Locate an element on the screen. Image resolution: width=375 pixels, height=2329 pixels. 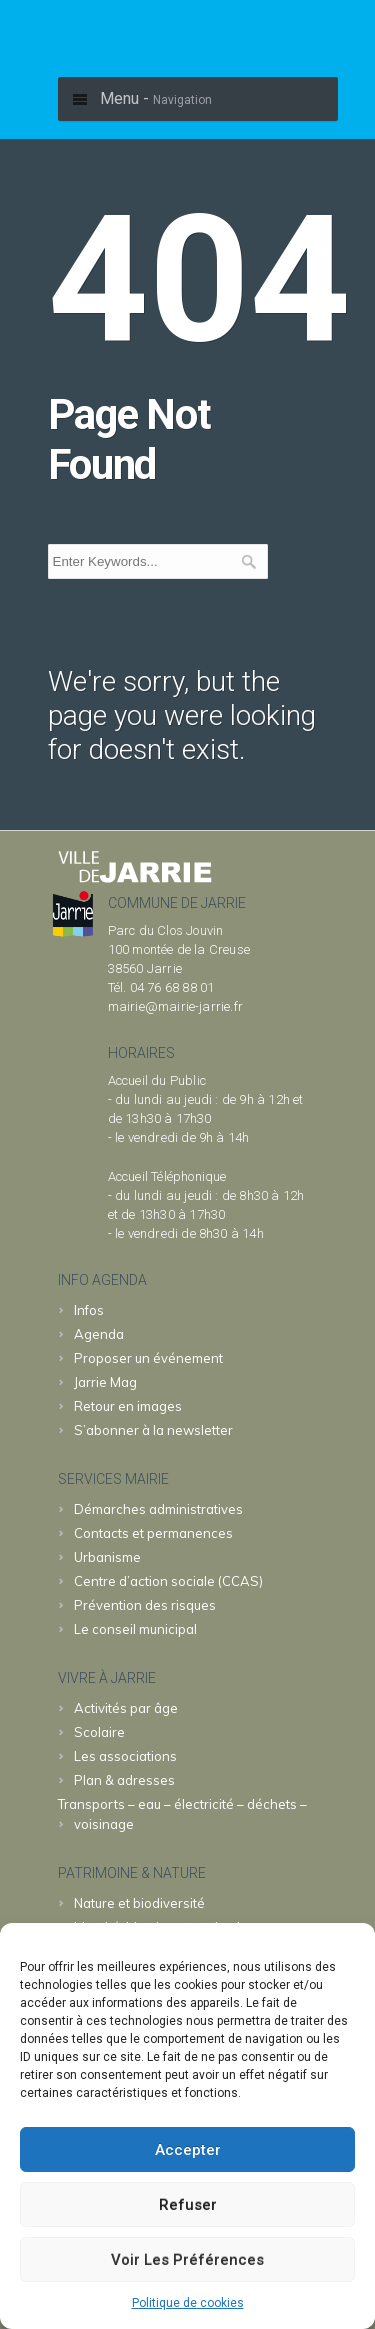
Démarches administratives is located at coordinates (158, 1509).